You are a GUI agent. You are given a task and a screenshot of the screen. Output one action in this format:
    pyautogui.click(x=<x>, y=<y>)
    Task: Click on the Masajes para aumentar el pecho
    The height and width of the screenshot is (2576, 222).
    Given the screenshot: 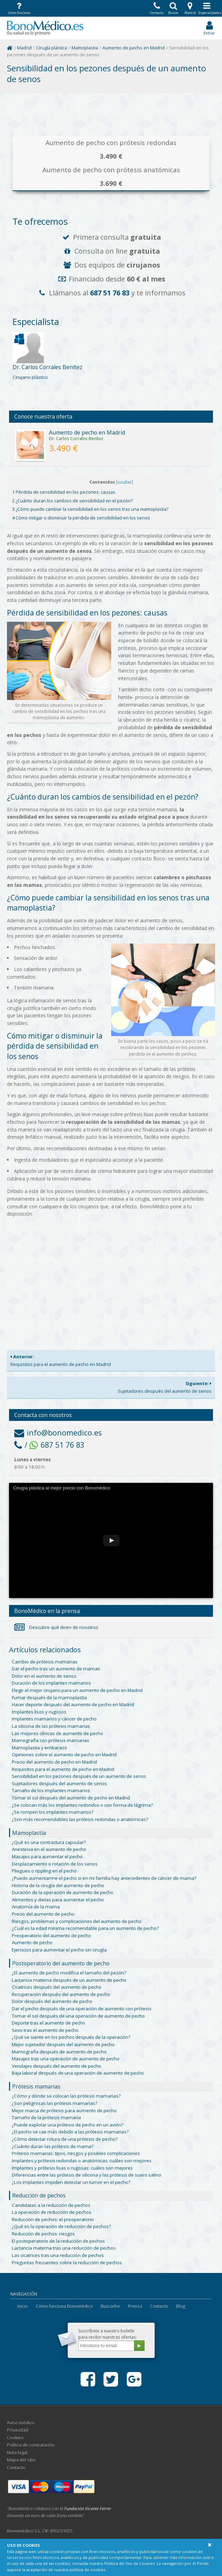 What is the action you would take?
    pyautogui.click(x=47, y=1856)
    